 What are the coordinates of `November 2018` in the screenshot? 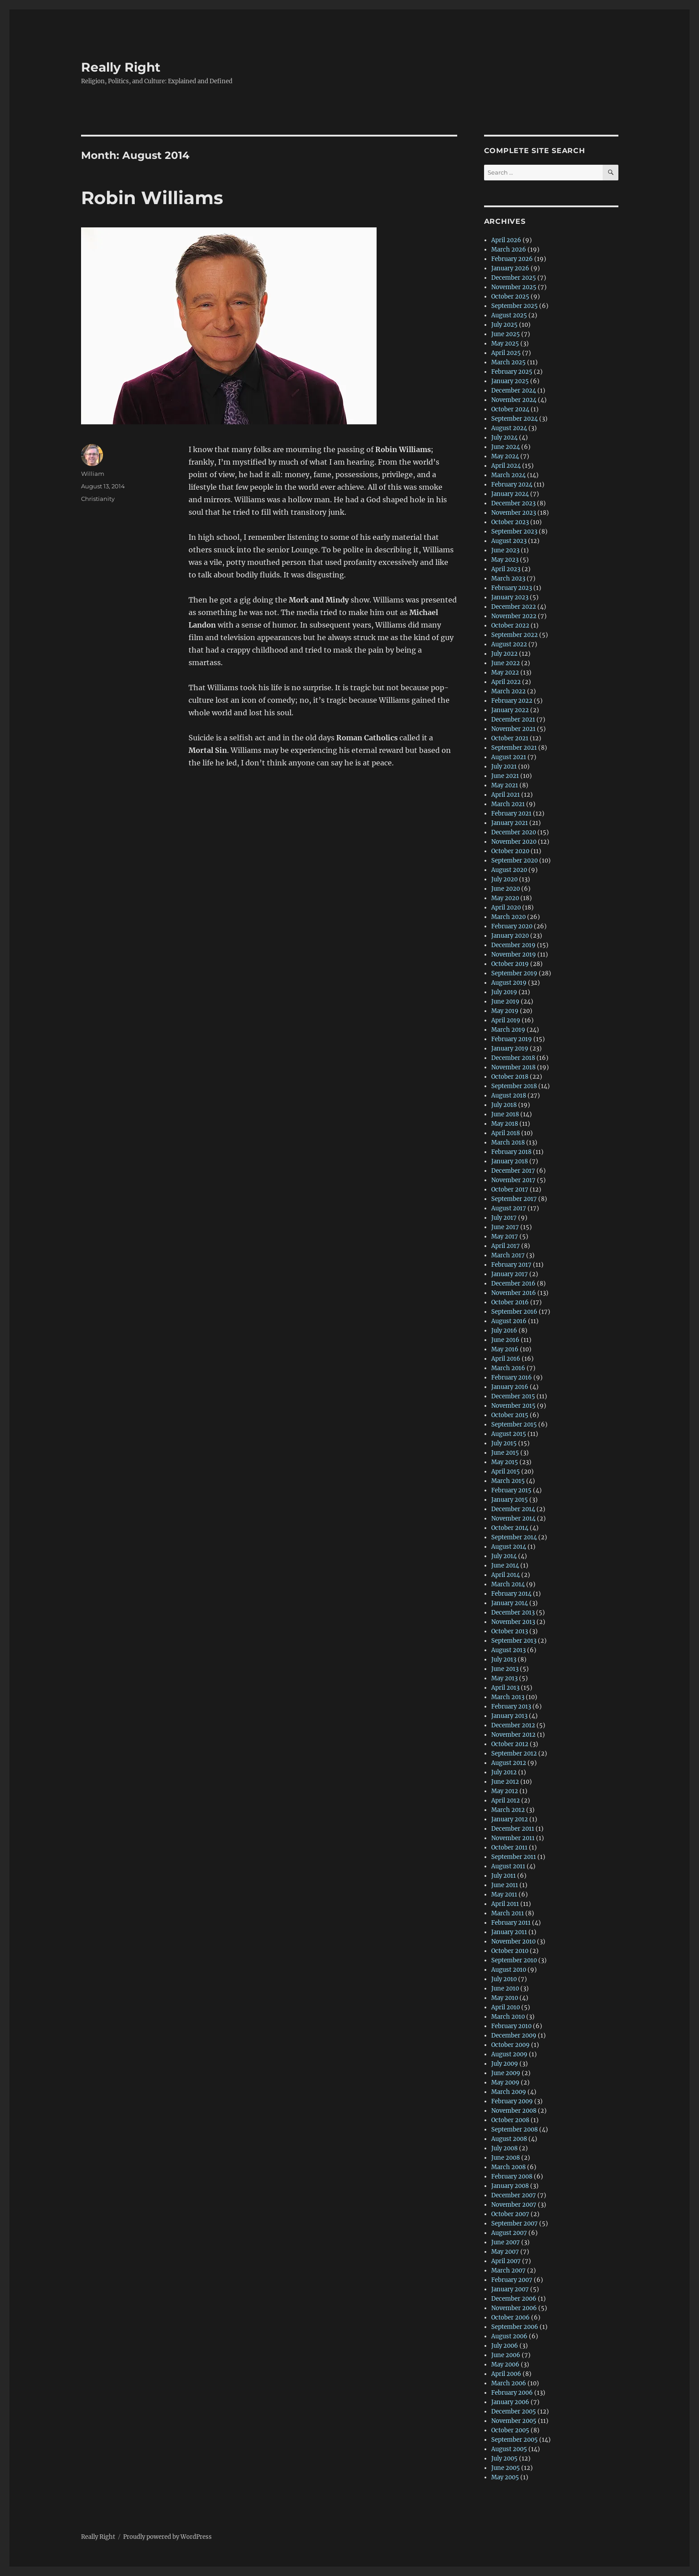 It's located at (513, 1067).